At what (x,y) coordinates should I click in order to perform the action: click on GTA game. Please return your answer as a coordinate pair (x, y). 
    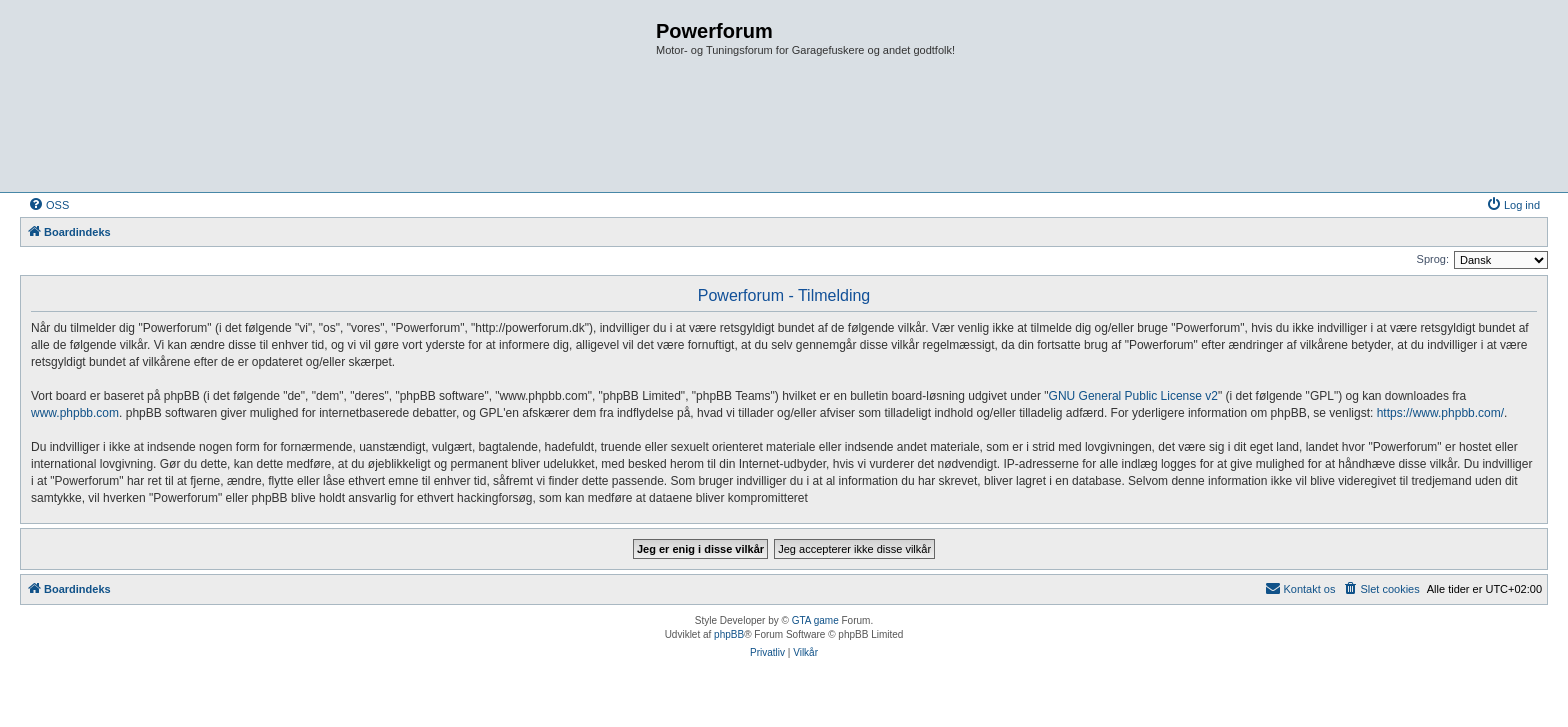
    Looking at the image, I should click on (815, 620).